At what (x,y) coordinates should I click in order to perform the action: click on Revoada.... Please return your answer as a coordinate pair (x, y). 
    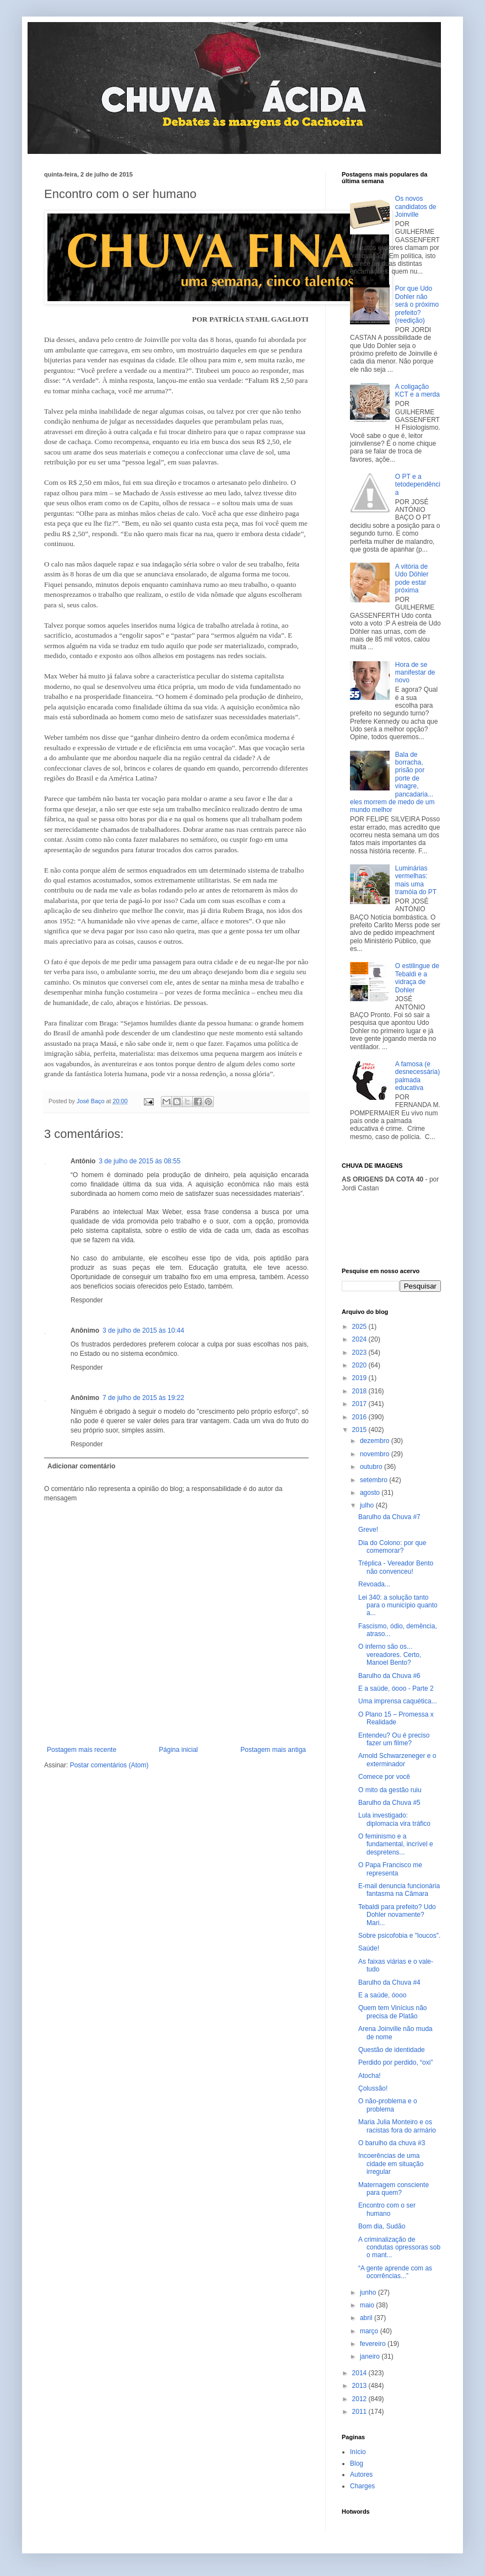
    Looking at the image, I should click on (374, 1584).